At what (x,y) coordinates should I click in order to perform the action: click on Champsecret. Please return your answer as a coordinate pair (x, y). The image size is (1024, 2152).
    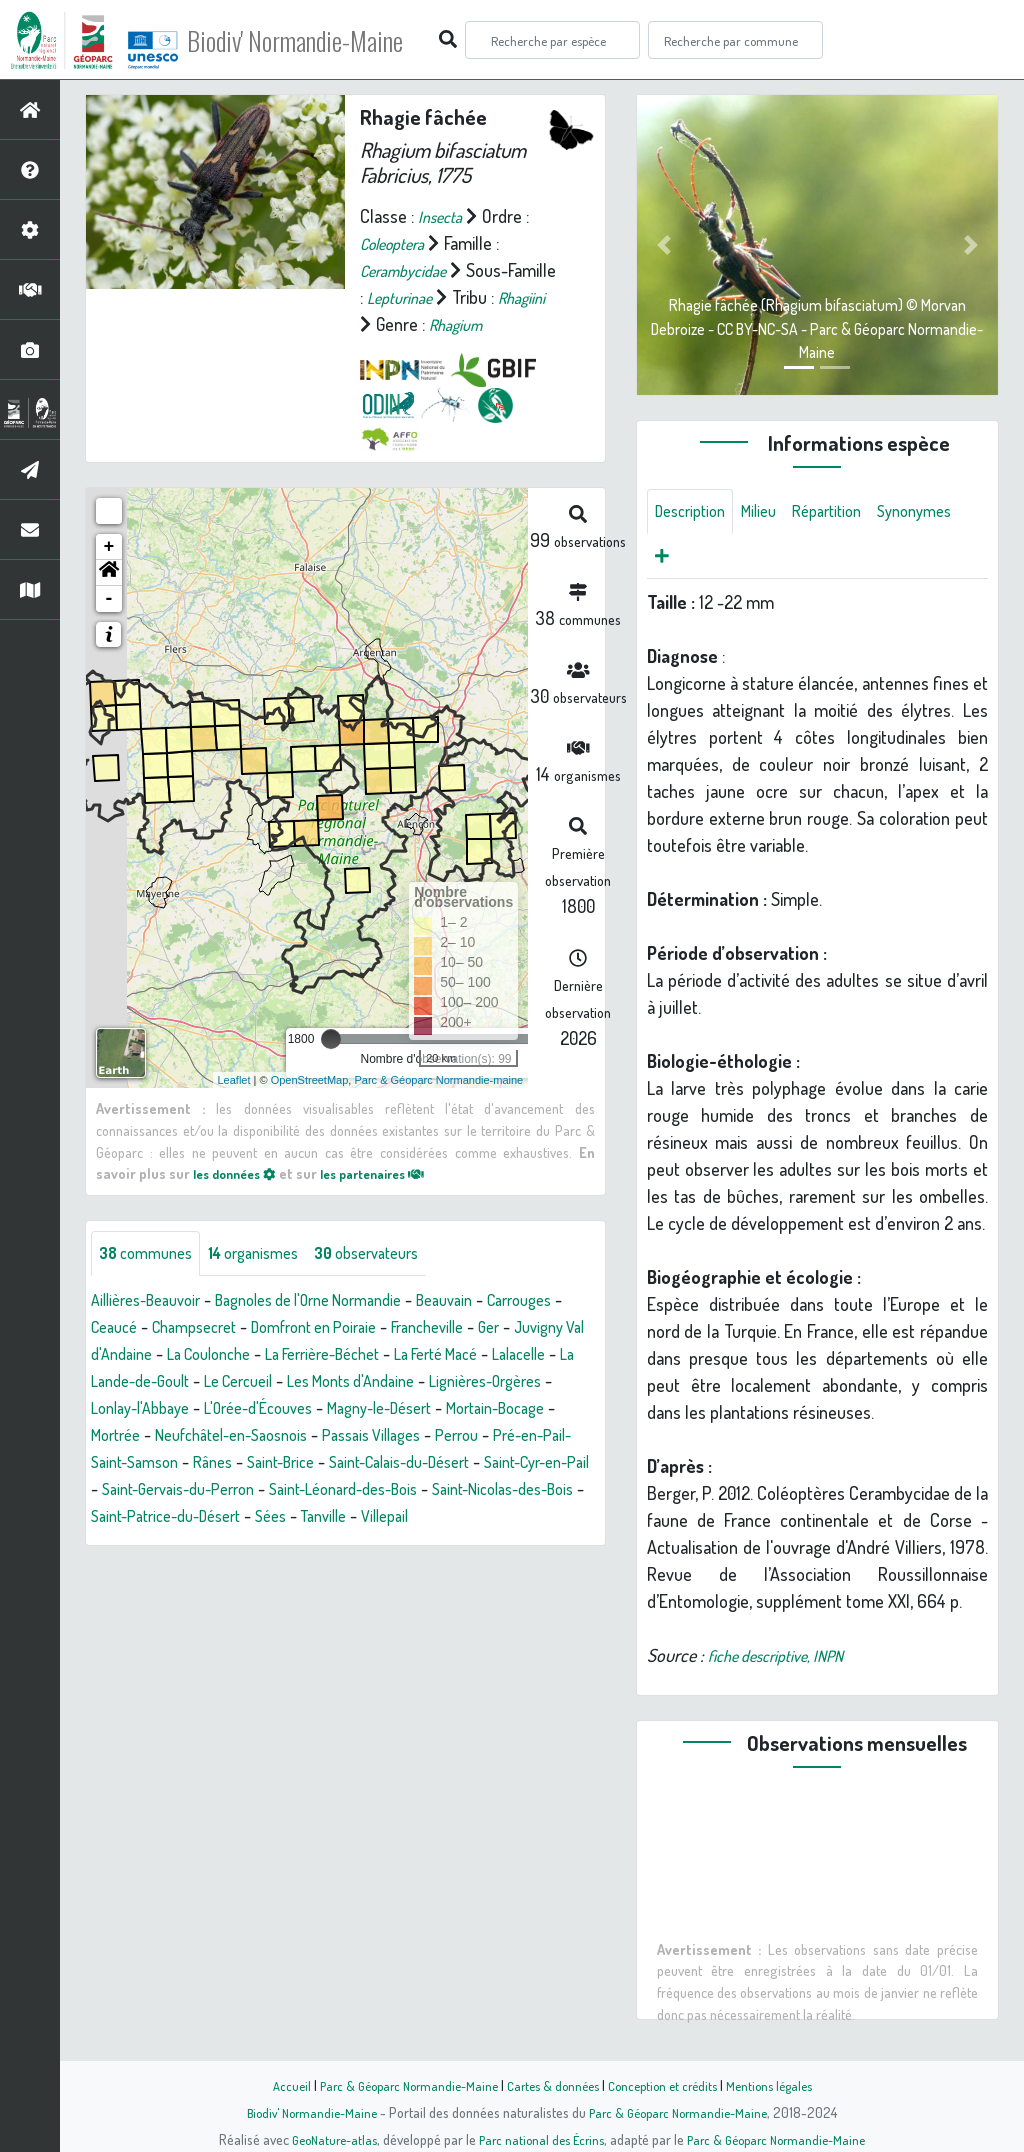
    Looking at the image, I should click on (296, 1329).